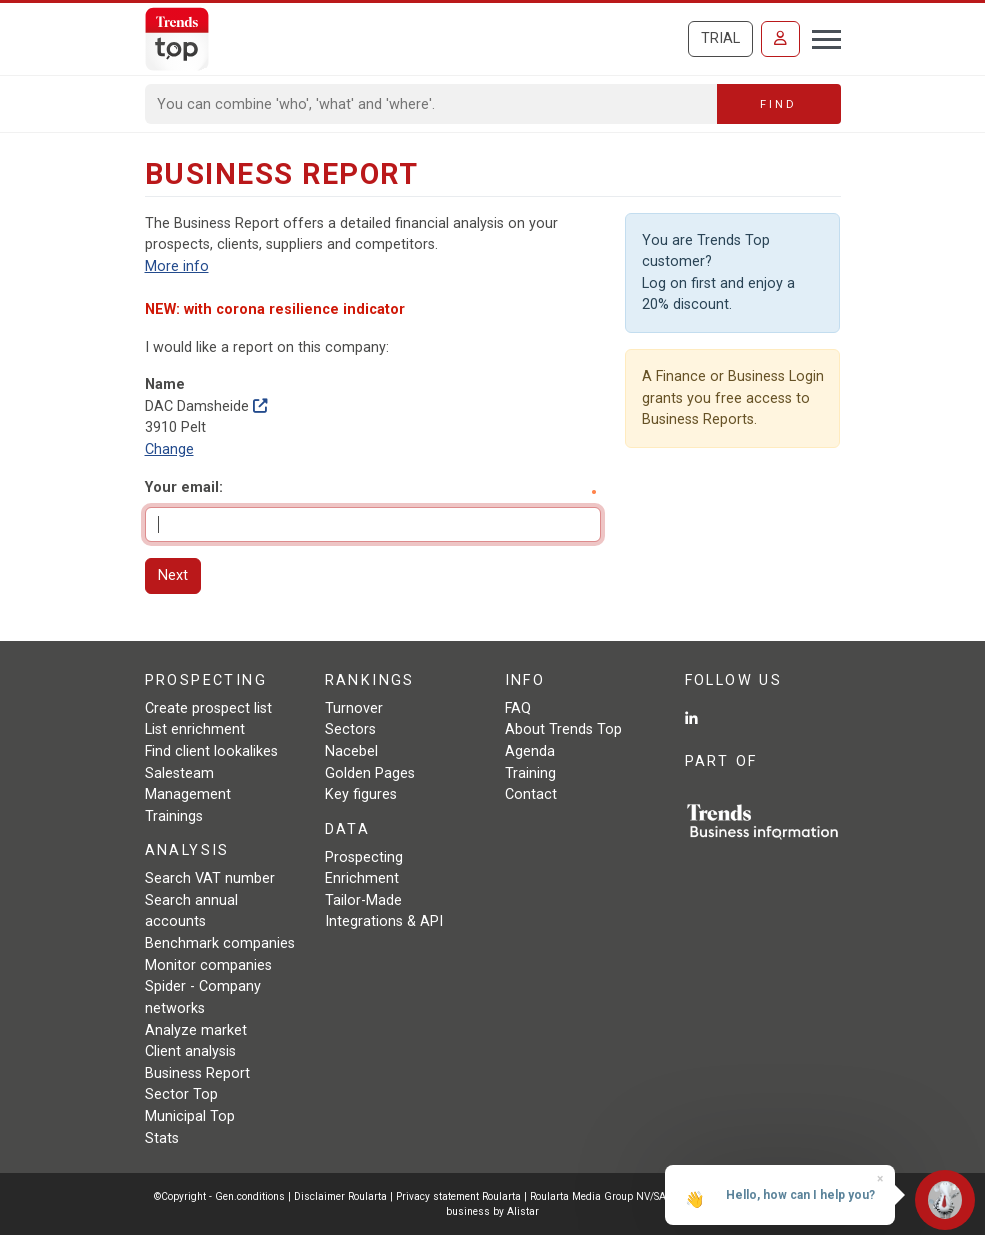 This screenshot has width=985, height=1235. I want to click on Monitor companies, so click(208, 965).